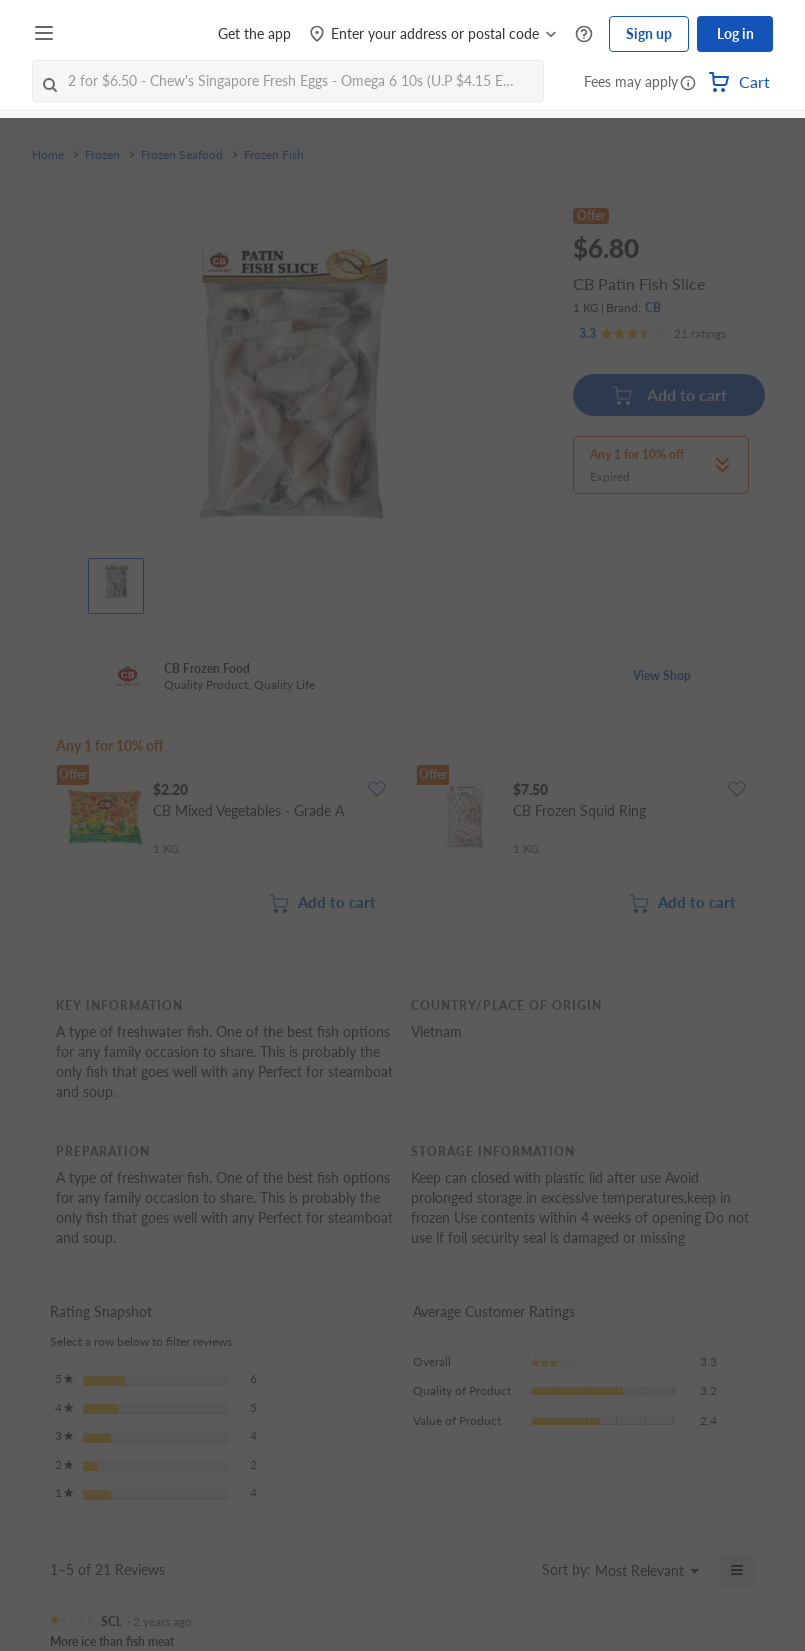 Image resolution: width=805 pixels, height=1651 pixels. What do you see at coordinates (102, 155) in the screenshot?
I see `Frozen` at bounding box center [102, 155].